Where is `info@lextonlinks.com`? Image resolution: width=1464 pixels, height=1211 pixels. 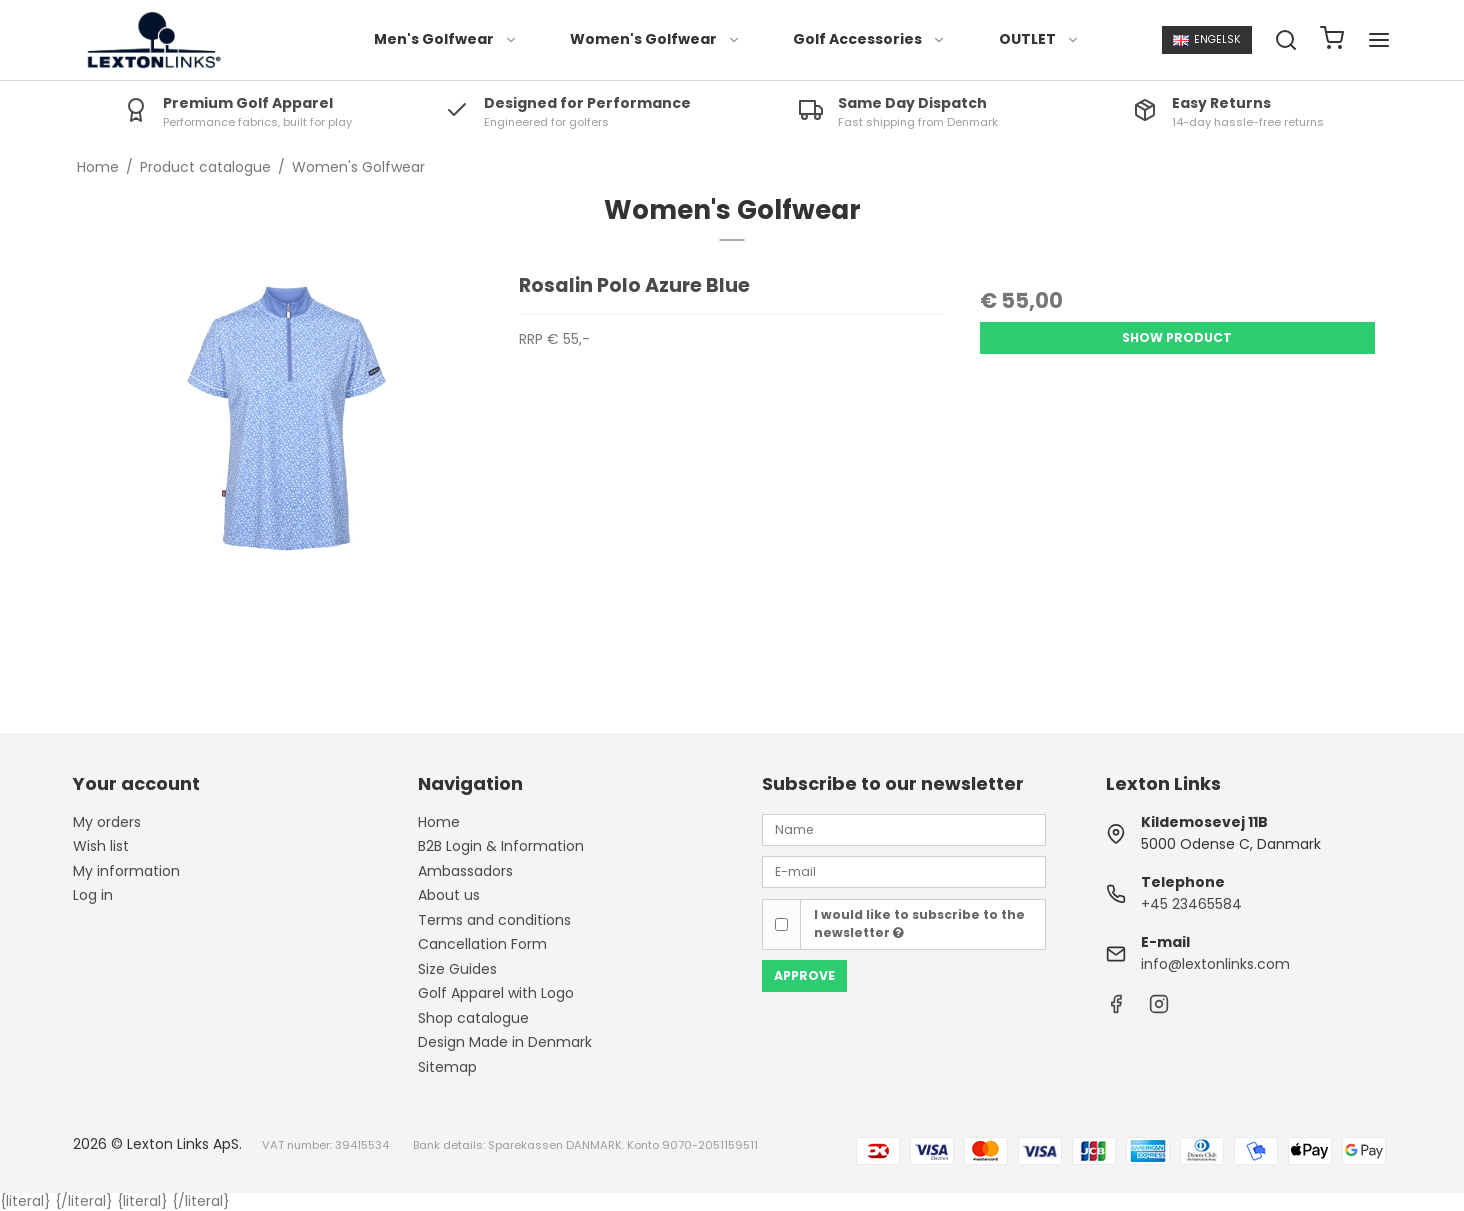
info@lextonlinks.com is located at coordinates (1215, 964).